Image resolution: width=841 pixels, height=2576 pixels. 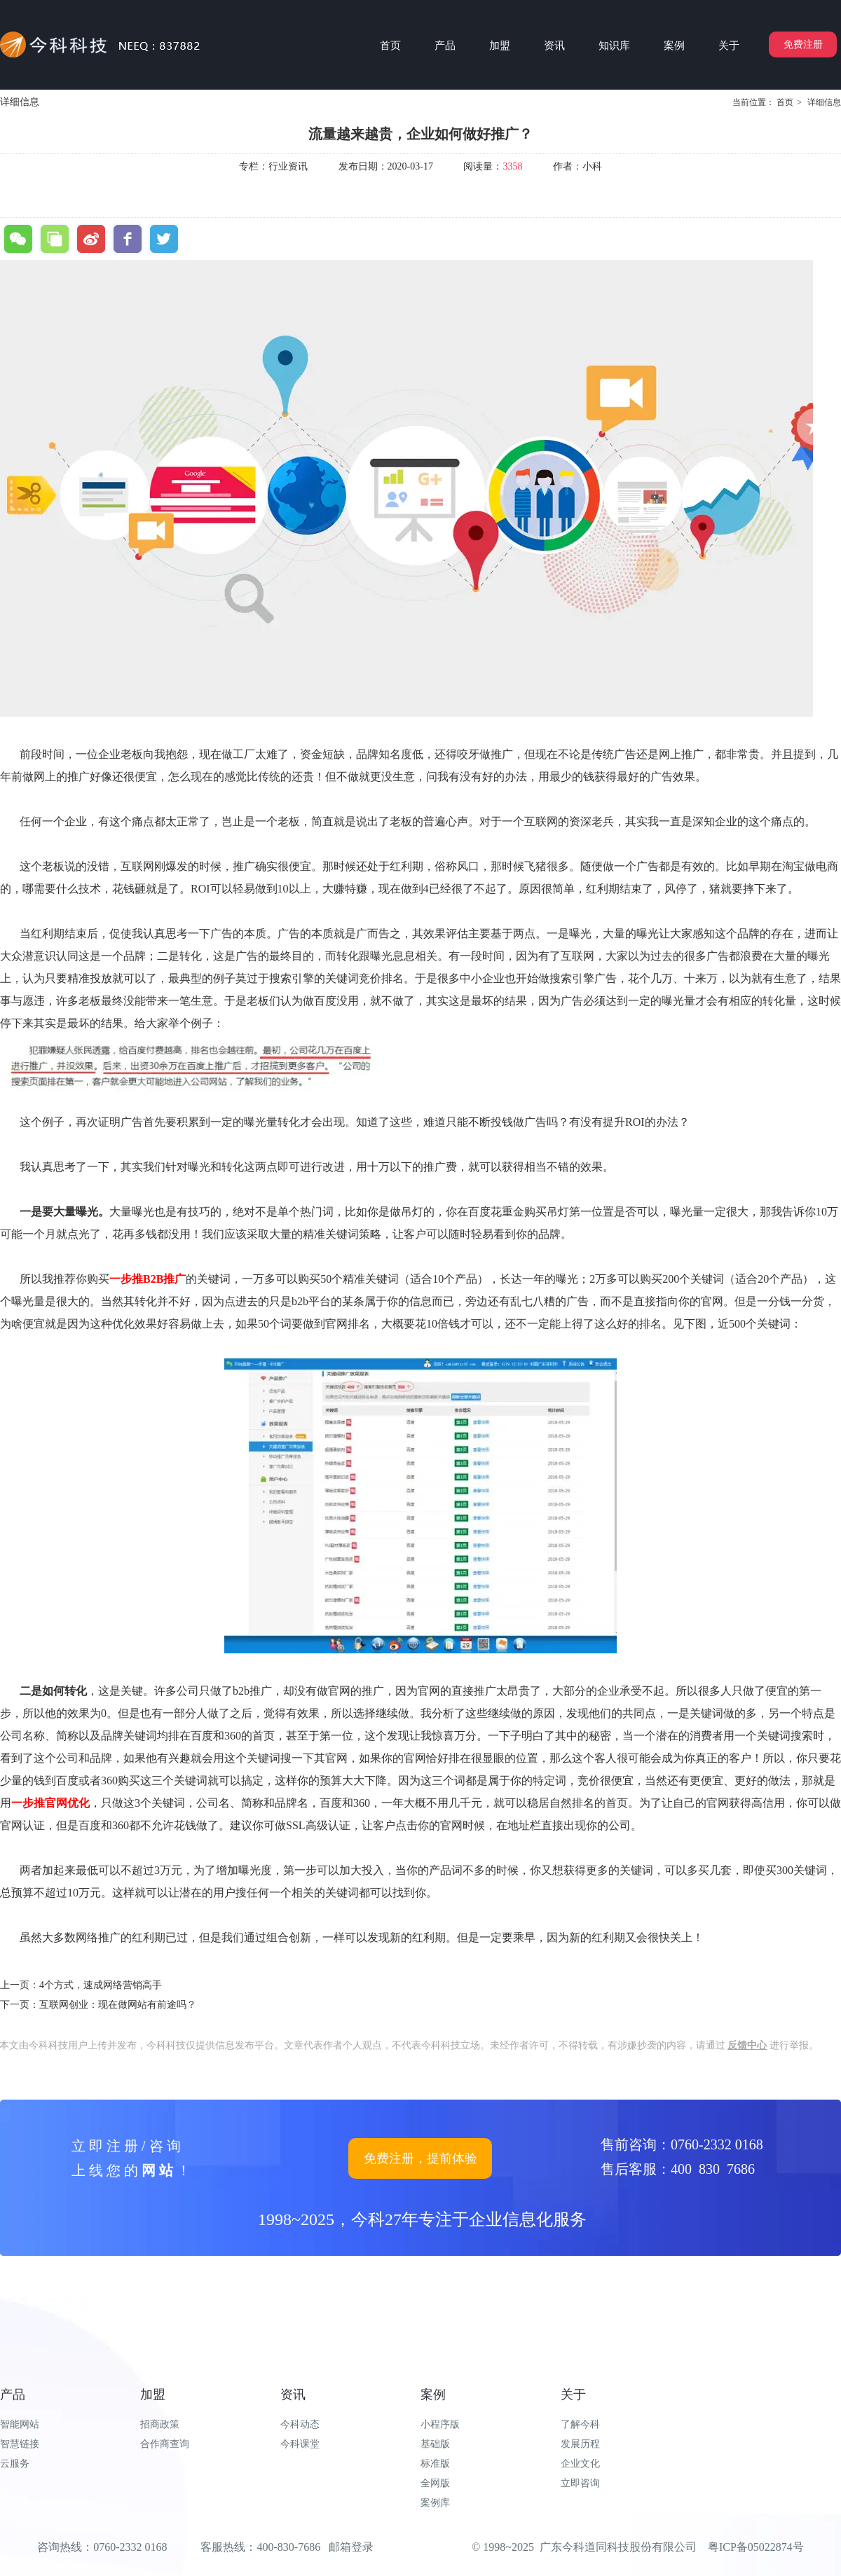 I want to click on 粤ICP备05022874号, so click(x=756, y=2547).